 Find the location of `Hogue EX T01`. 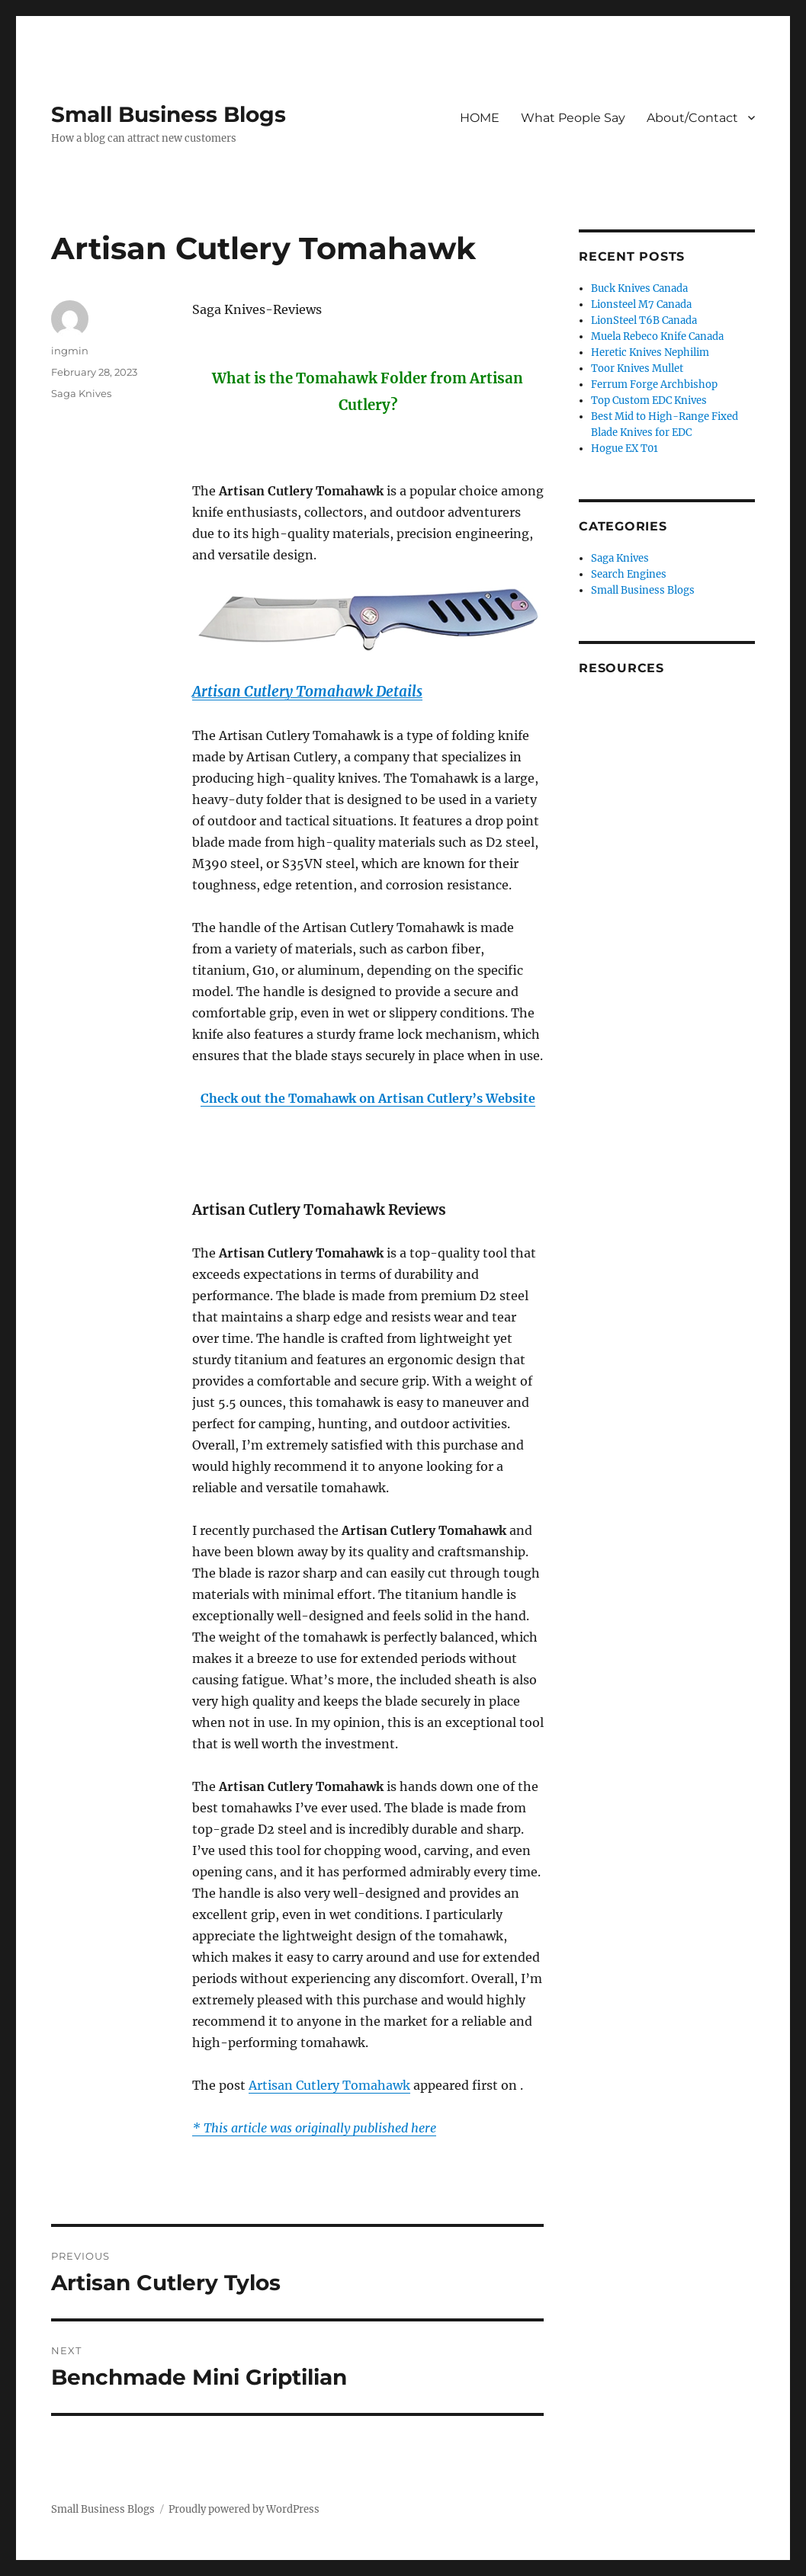

Hogue EX T01 is located at coordinates (624, 448).